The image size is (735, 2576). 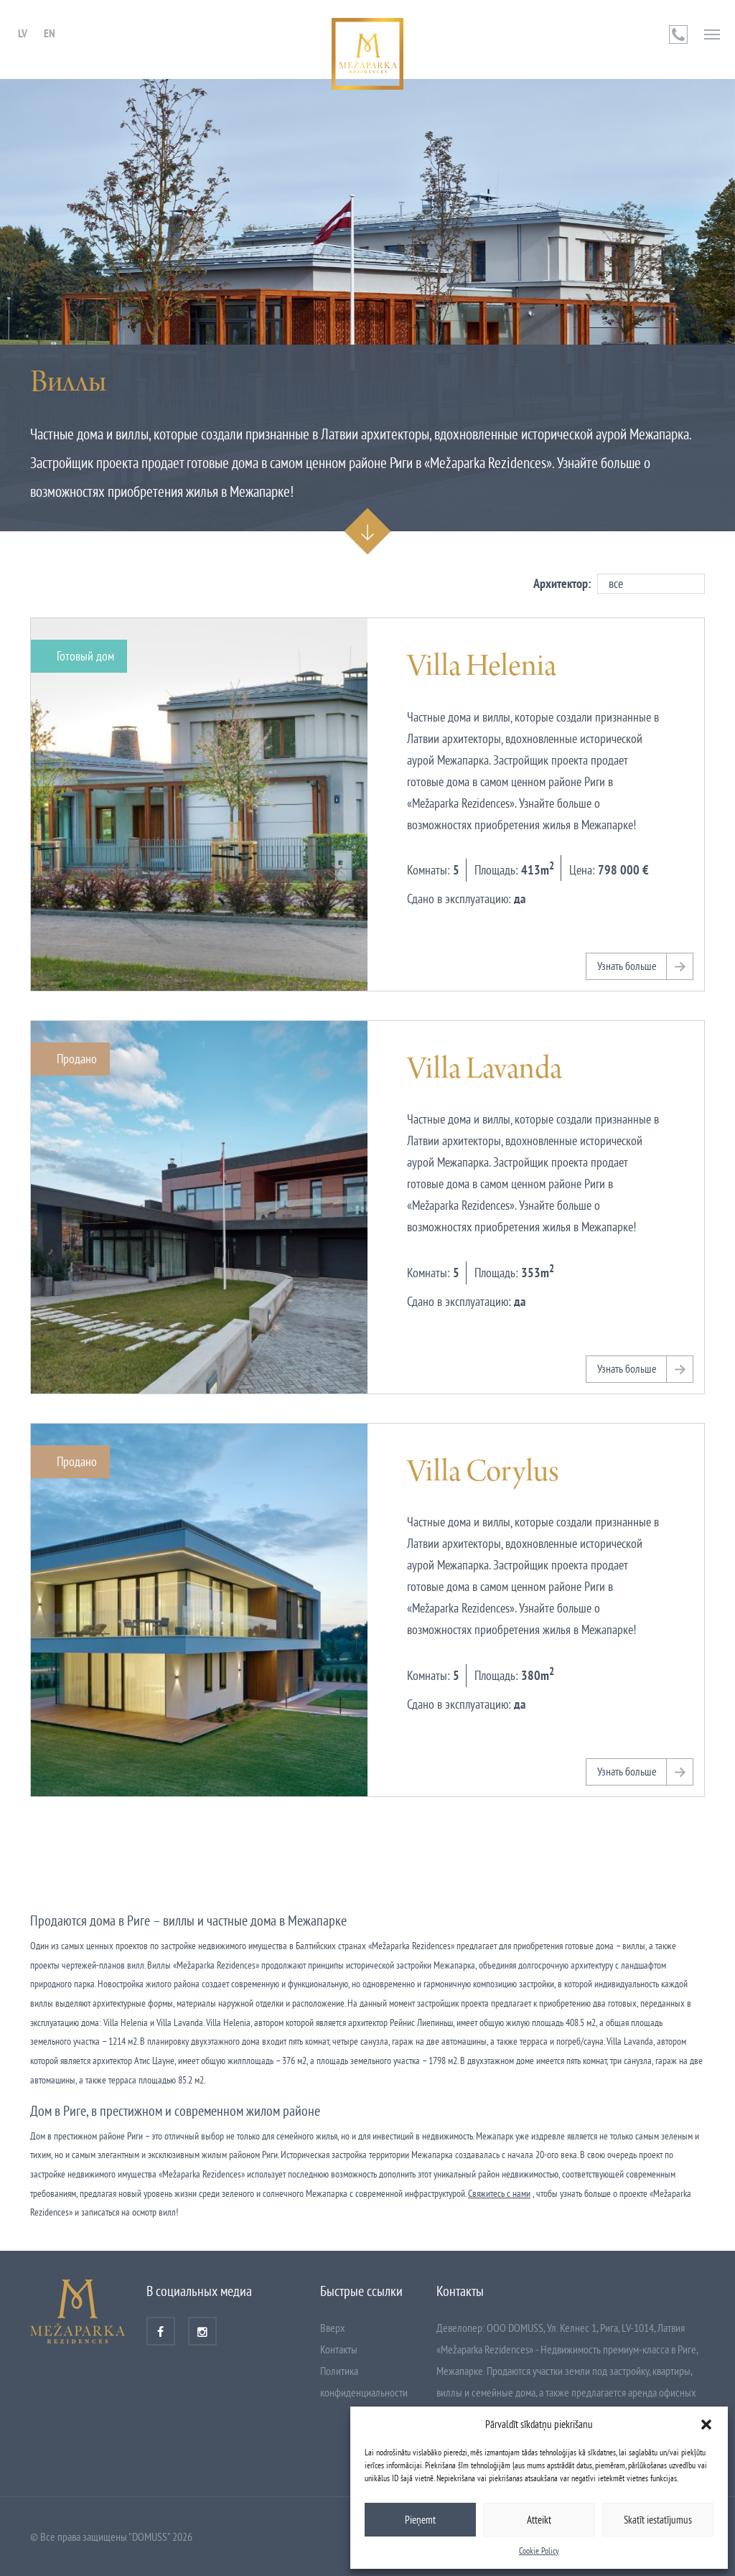 What do you see at coordinates (539, 2550) in the screenshot?
I see `Cookie Policy` at bounding box center [539, 2550].